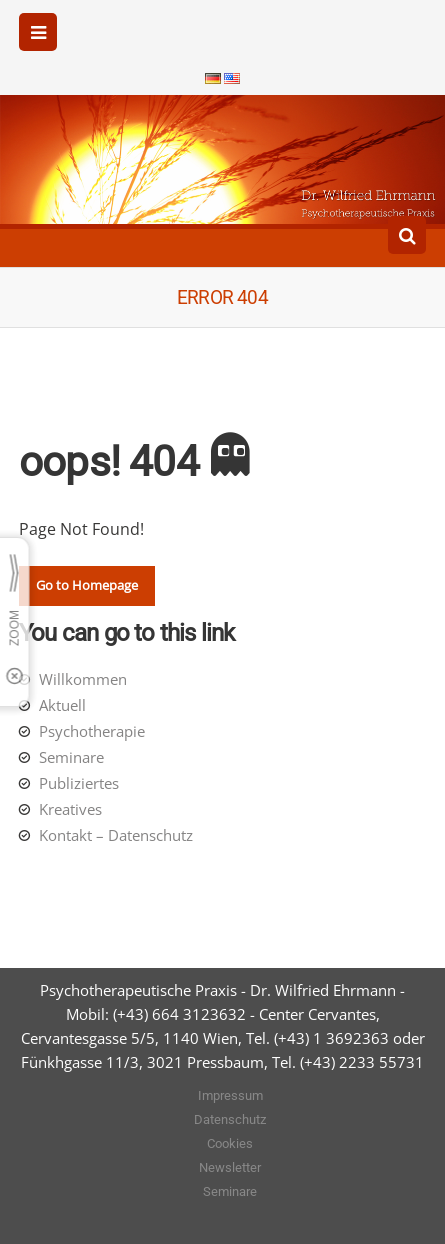 The height and width of the screenshot is (1244, 445). Describe the element at coordinates (230, 1143) in the screenshot. I see `Cookies` at that location.